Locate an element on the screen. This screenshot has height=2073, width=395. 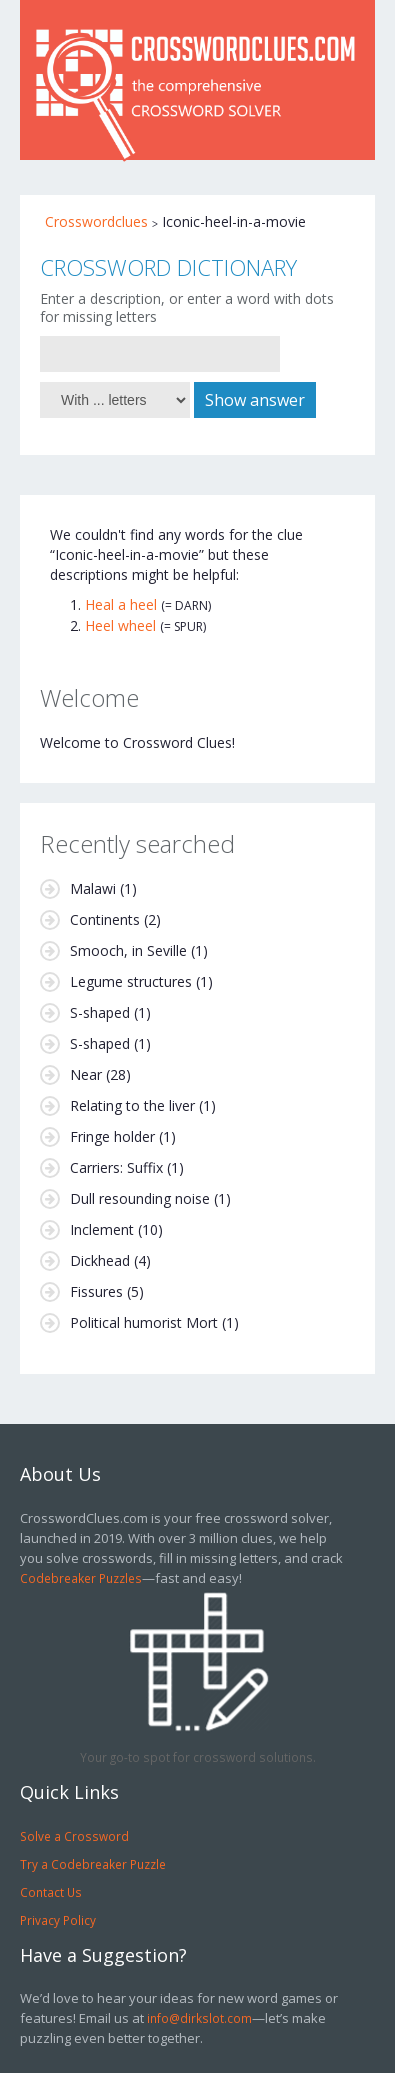
Near is located at coordinates (86, 1074).